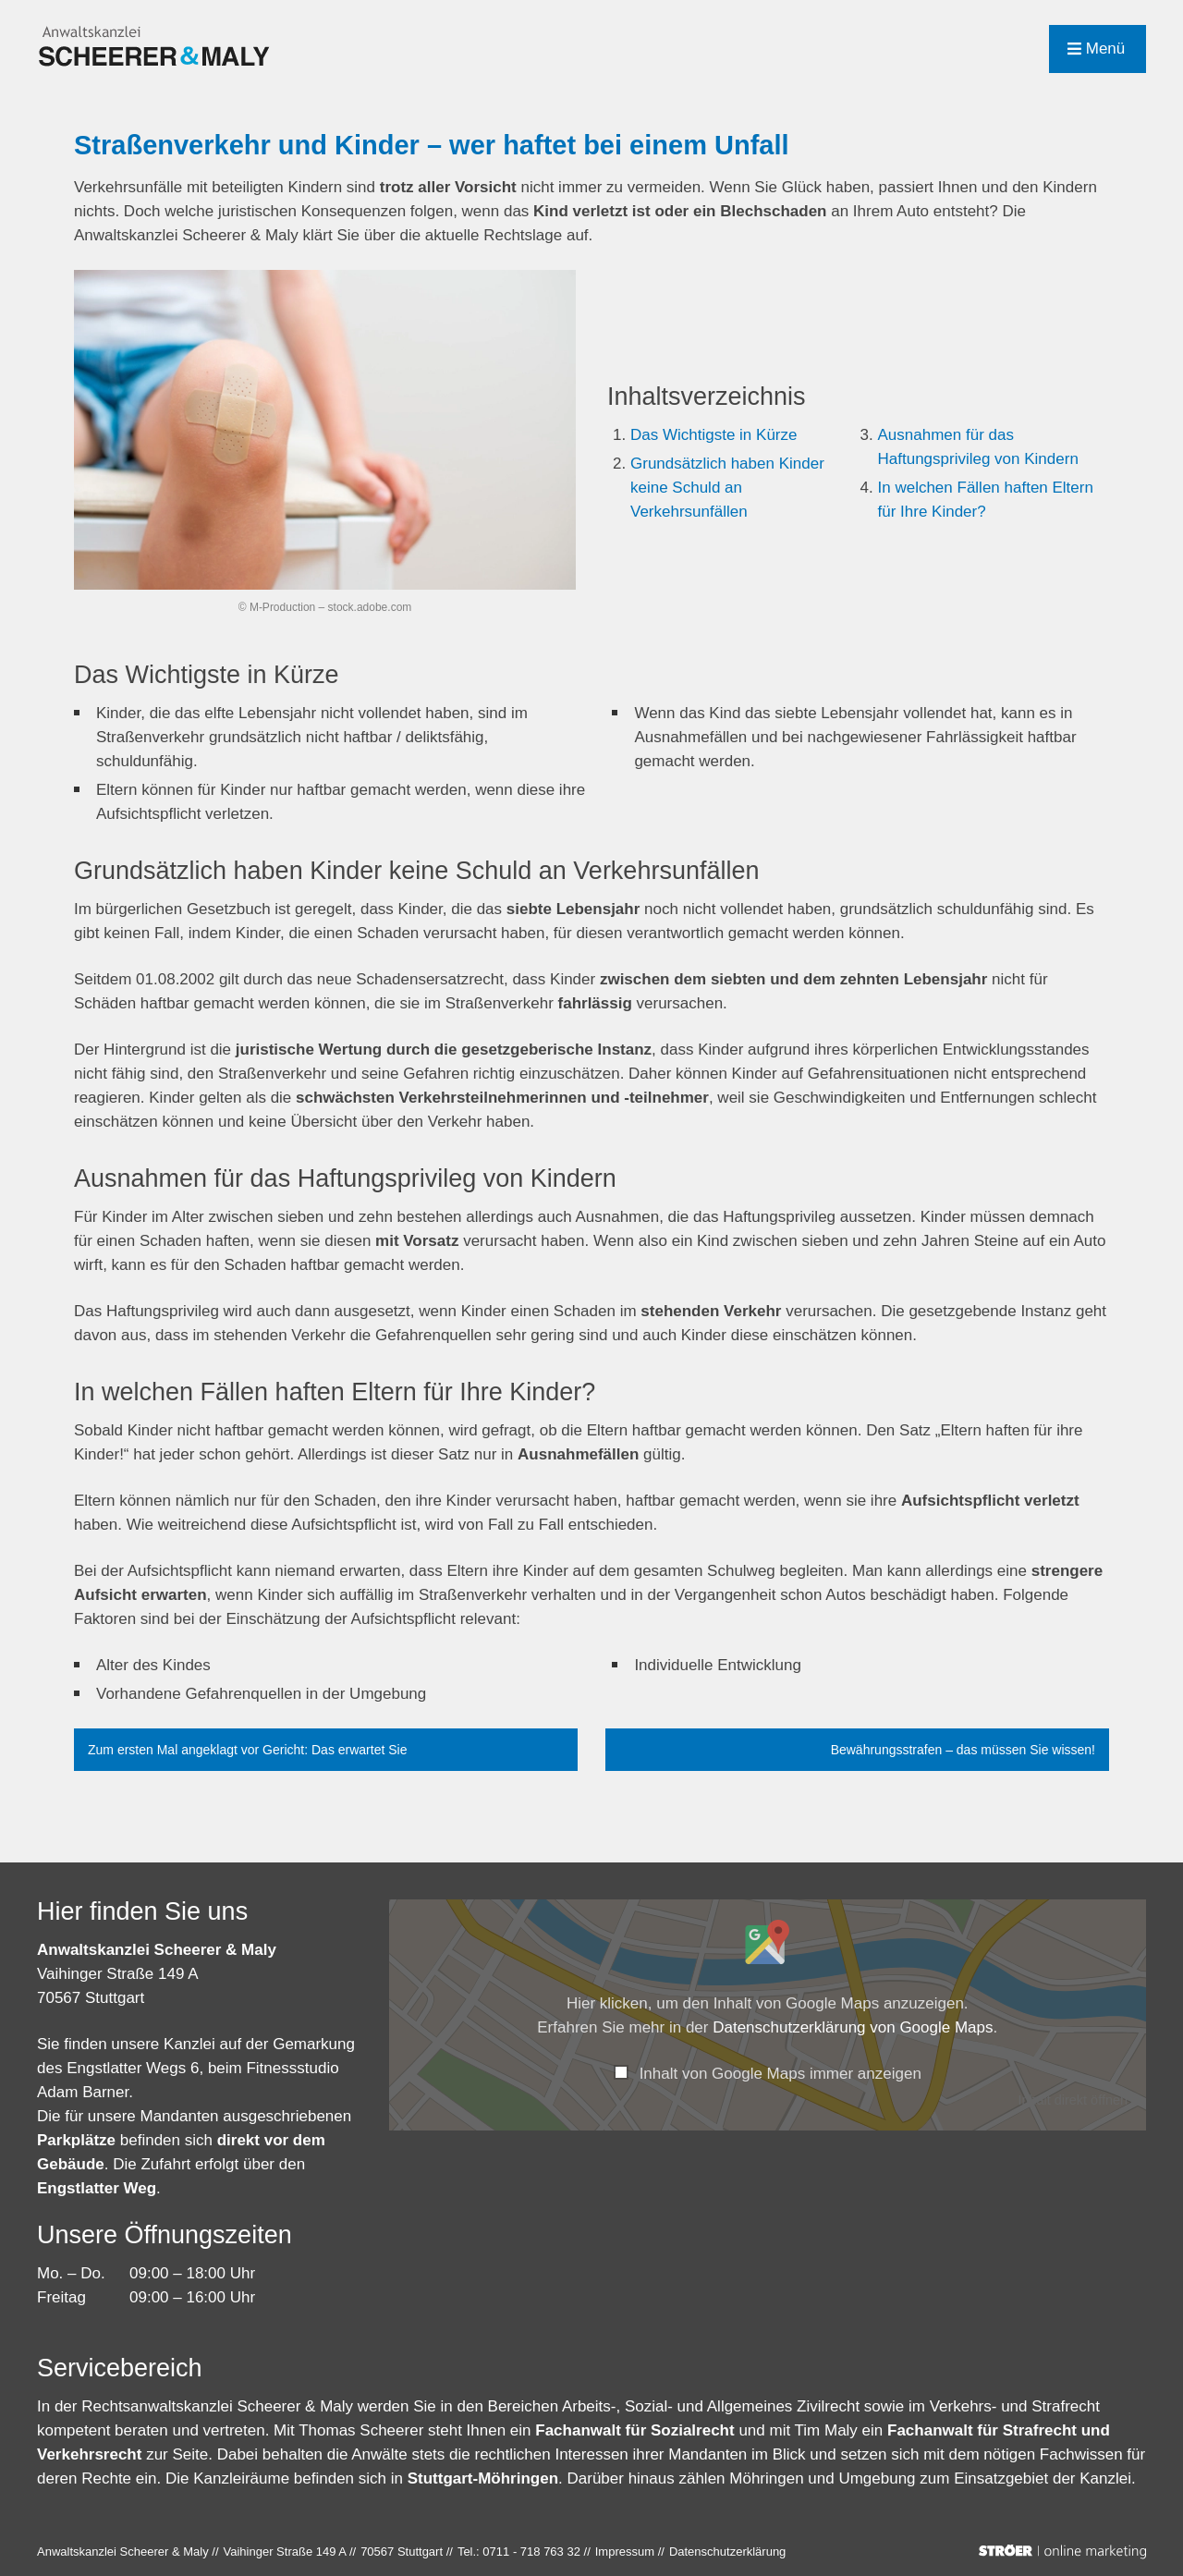 This screenshot has width=1183, height=2576. What do you see at coordinates (727, 487) in the screenshot?
I see `Grundsätzlich haben Kinder keine Schuld an Verkehrsunfällen` at bounding box center [727, 487].